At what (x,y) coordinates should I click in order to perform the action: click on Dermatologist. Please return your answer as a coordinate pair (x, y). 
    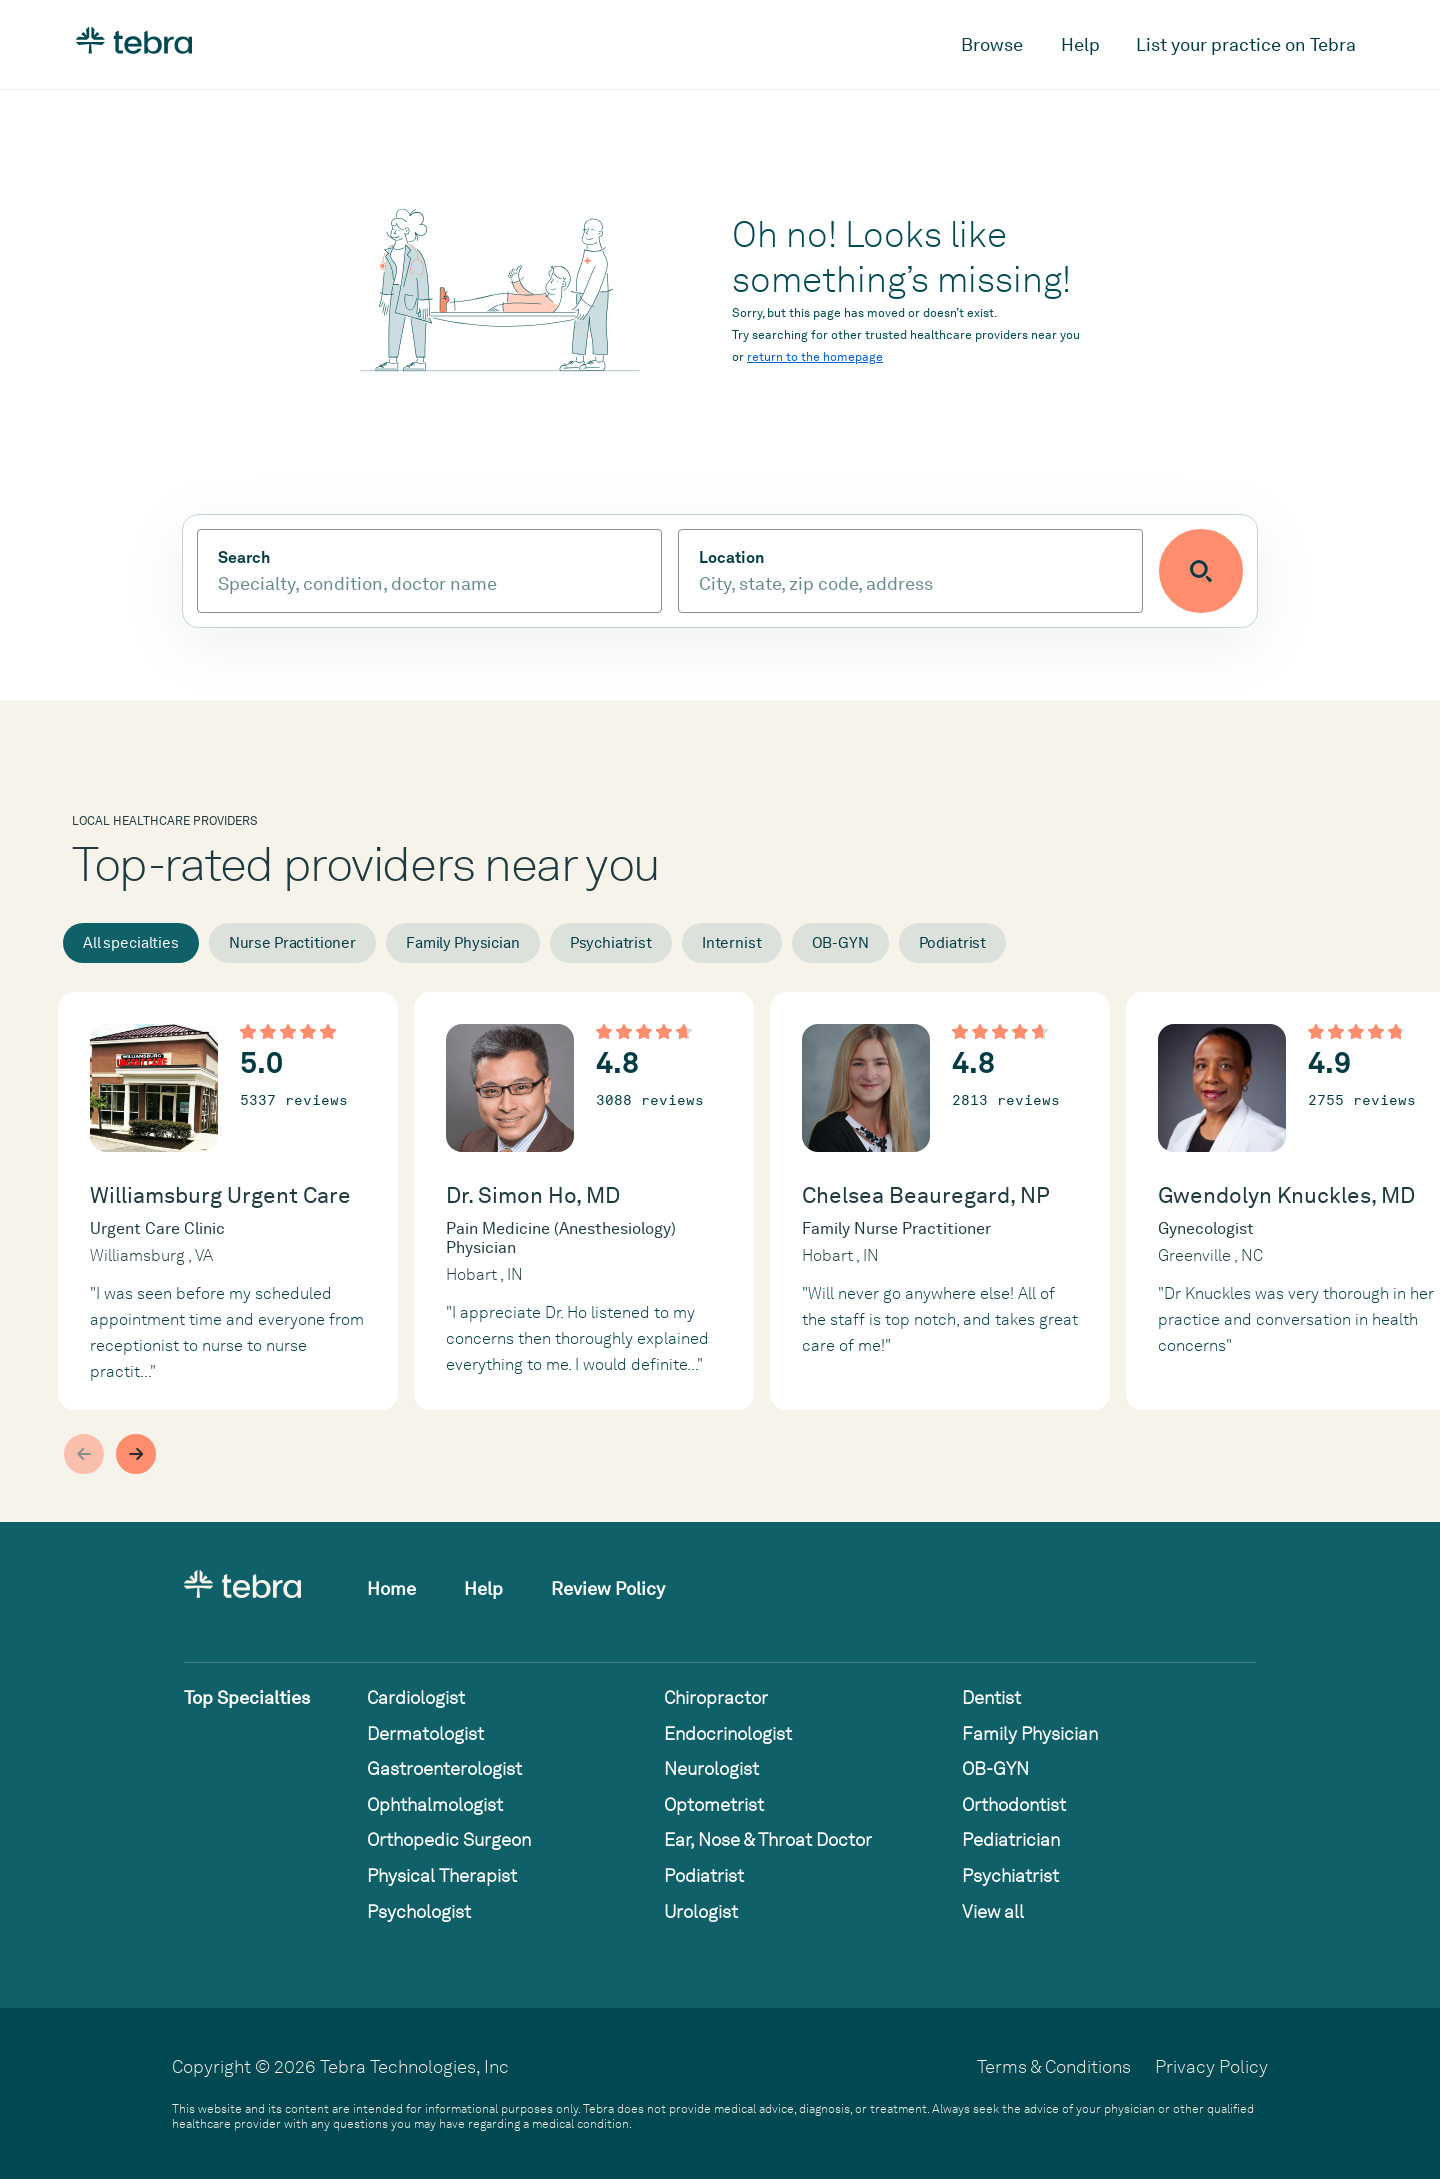
    Looking at the image, I should click on (425, 1733).